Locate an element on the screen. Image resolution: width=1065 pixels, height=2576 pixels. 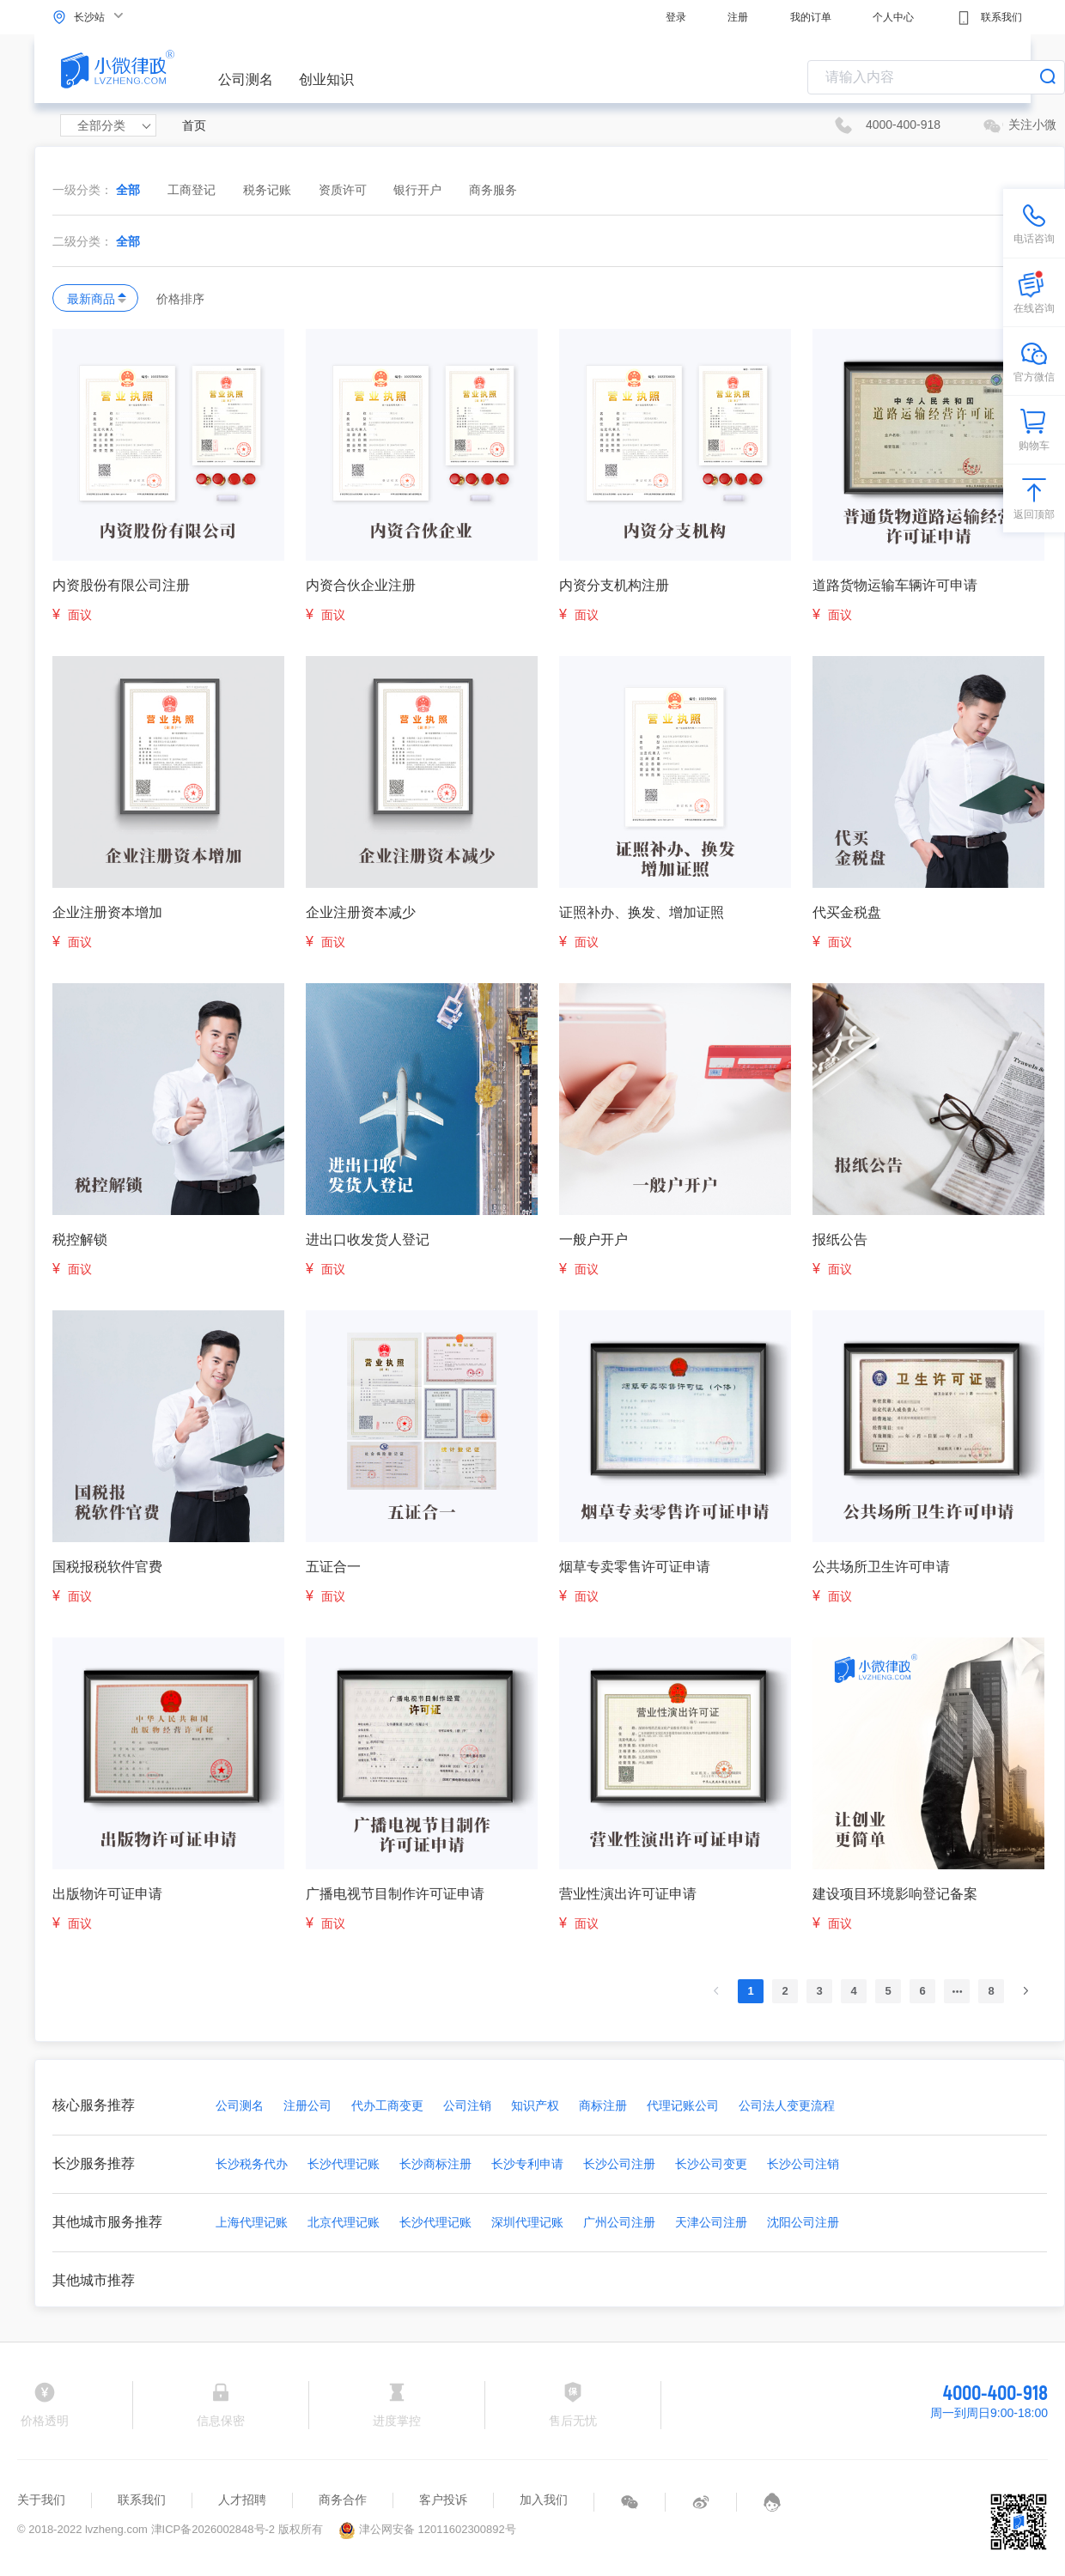
长沙公司变更 is located at coordinates (711, 2164).